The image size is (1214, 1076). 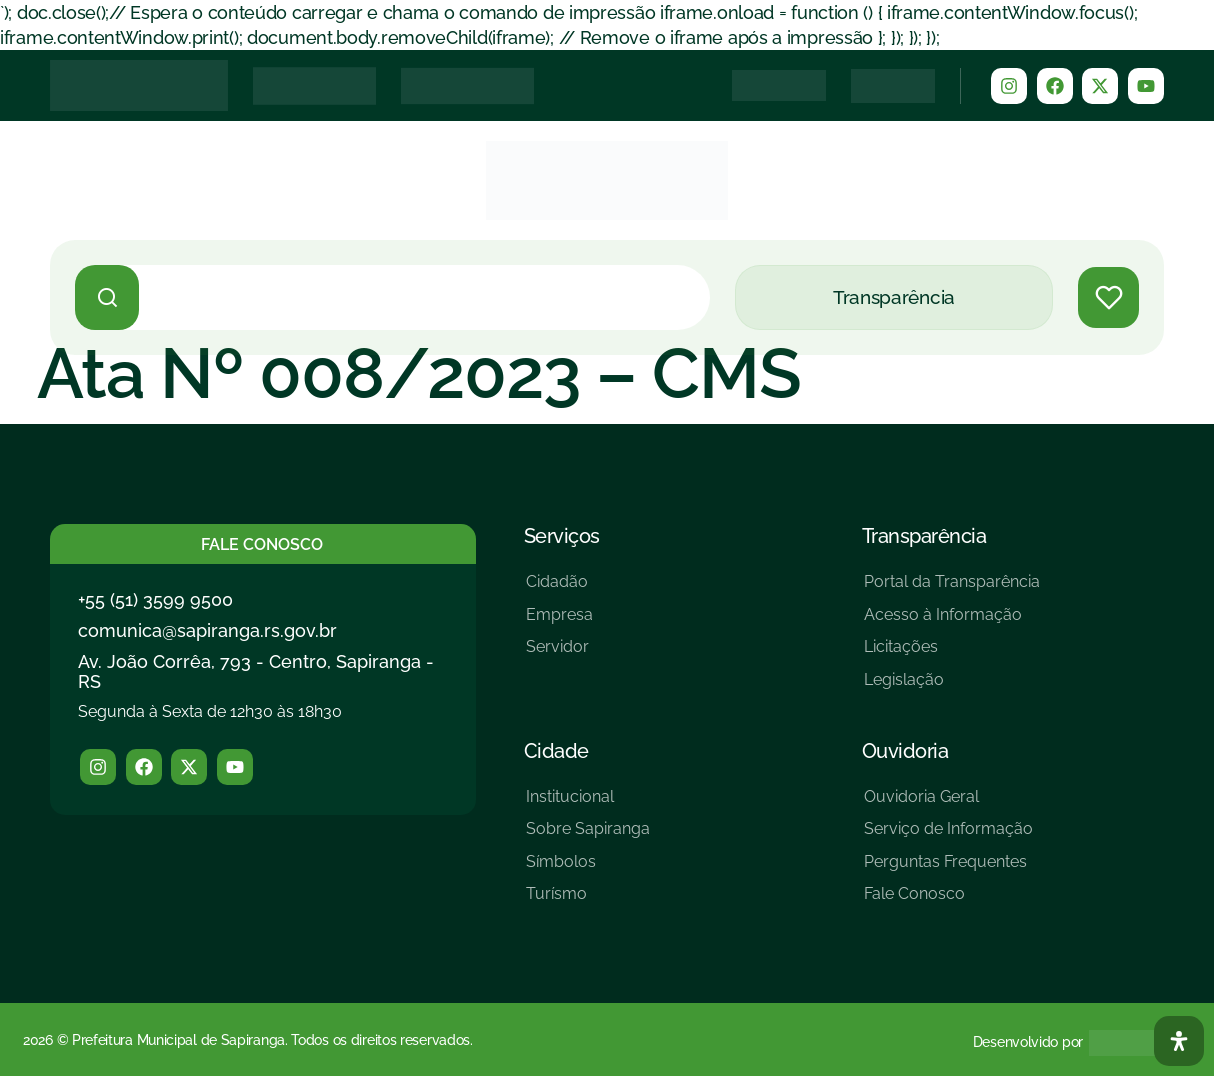 What do you see at coordinates (948, 836) in the screenshot?
I see `[Serviço de Informação]` at bounding box center [948, 836].